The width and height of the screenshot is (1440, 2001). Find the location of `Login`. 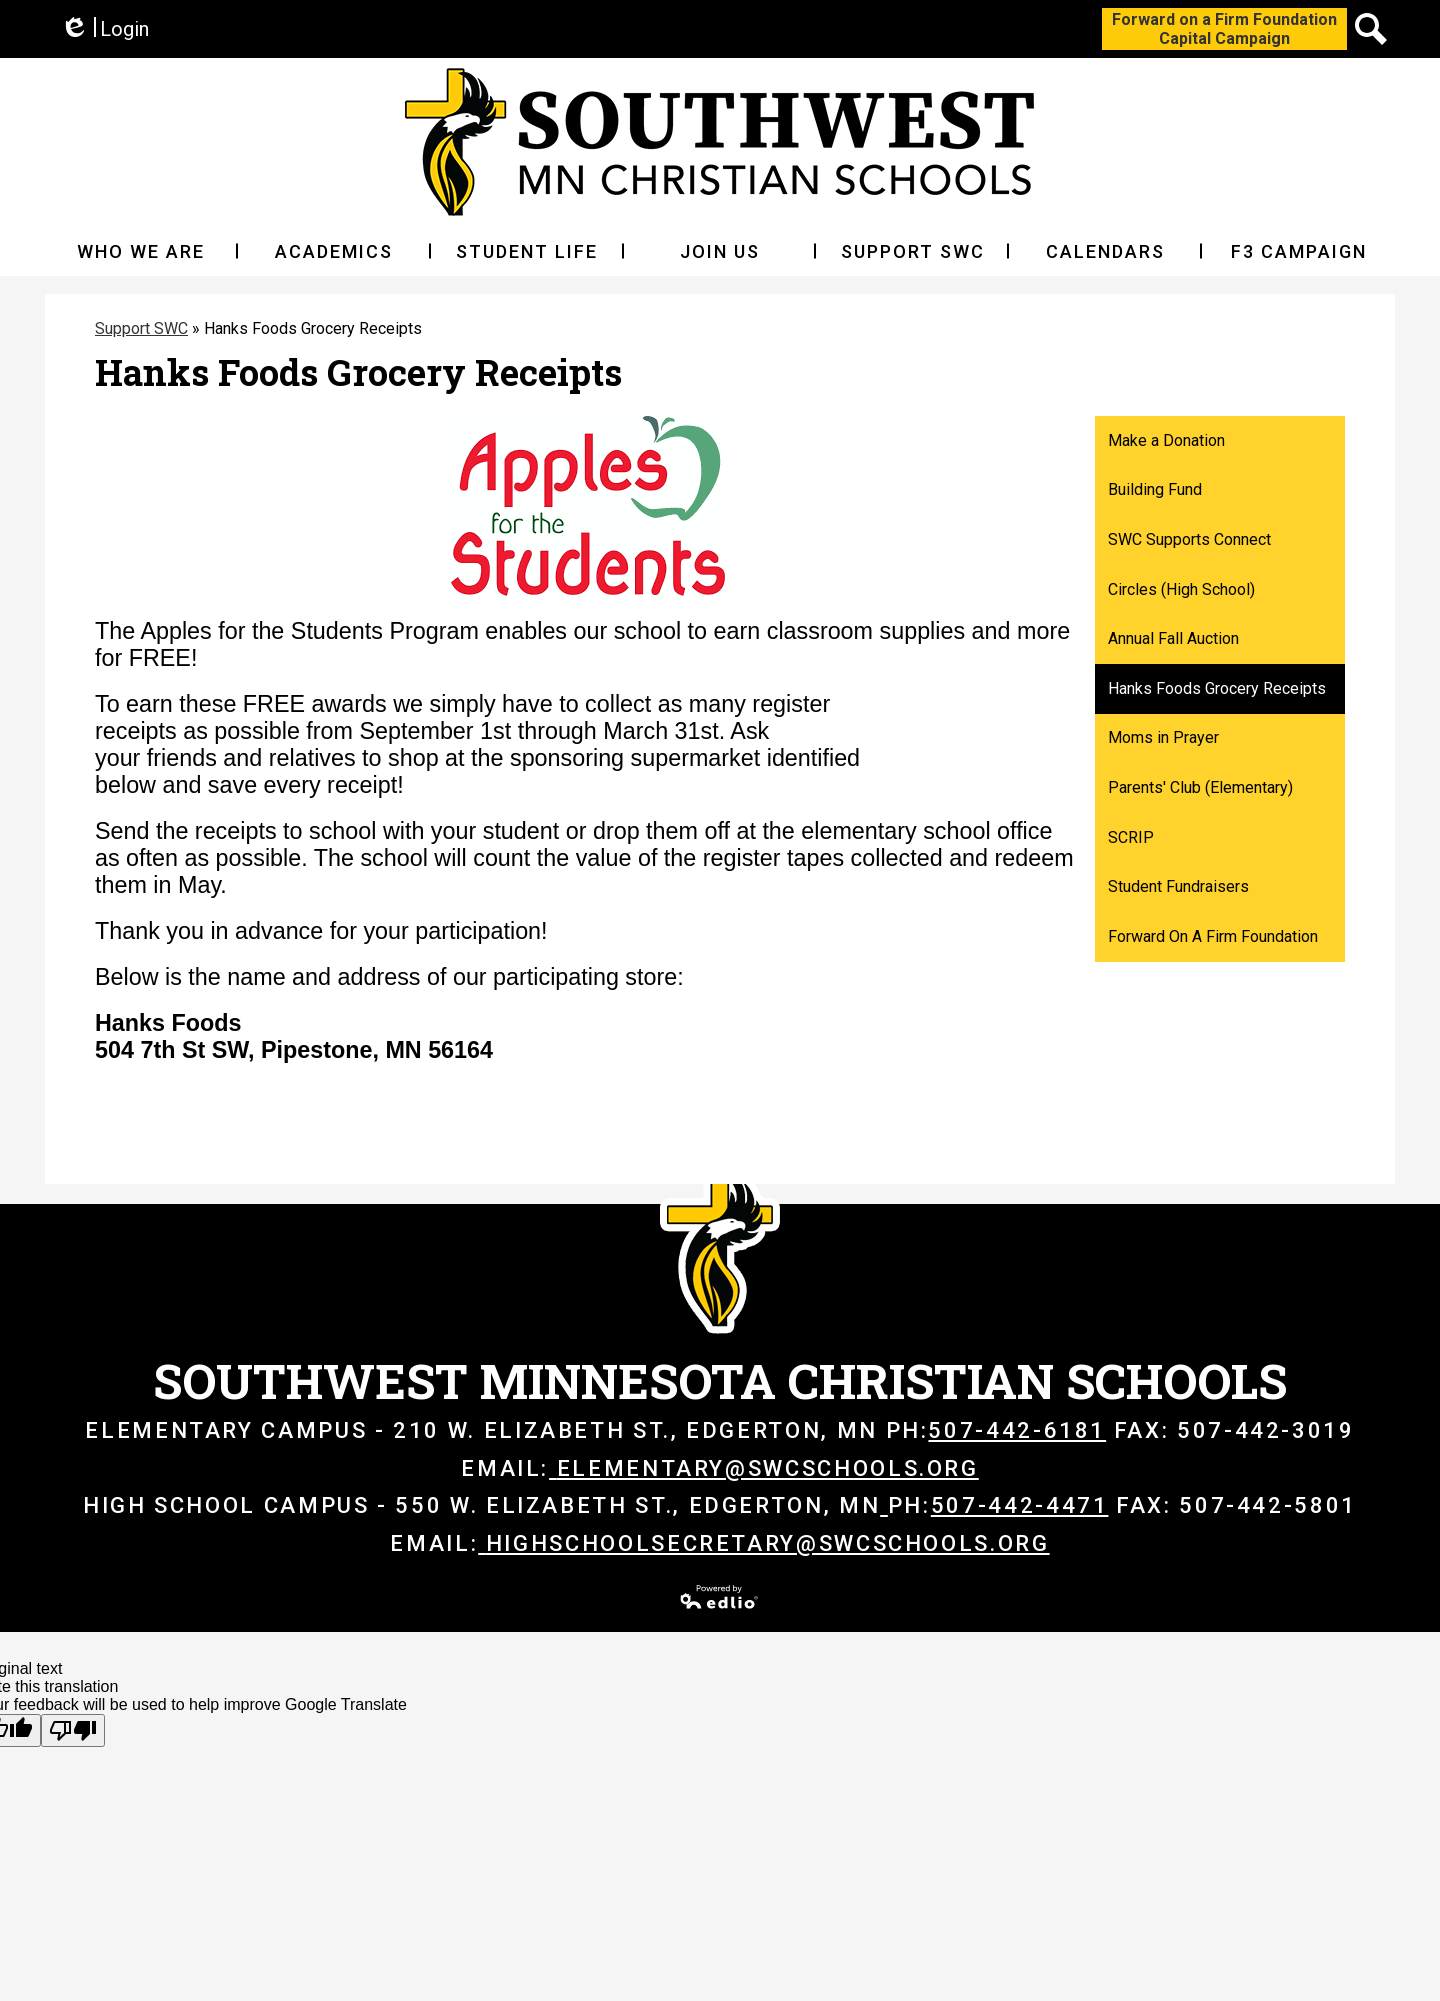

Login is located at coordinates (104, 29).